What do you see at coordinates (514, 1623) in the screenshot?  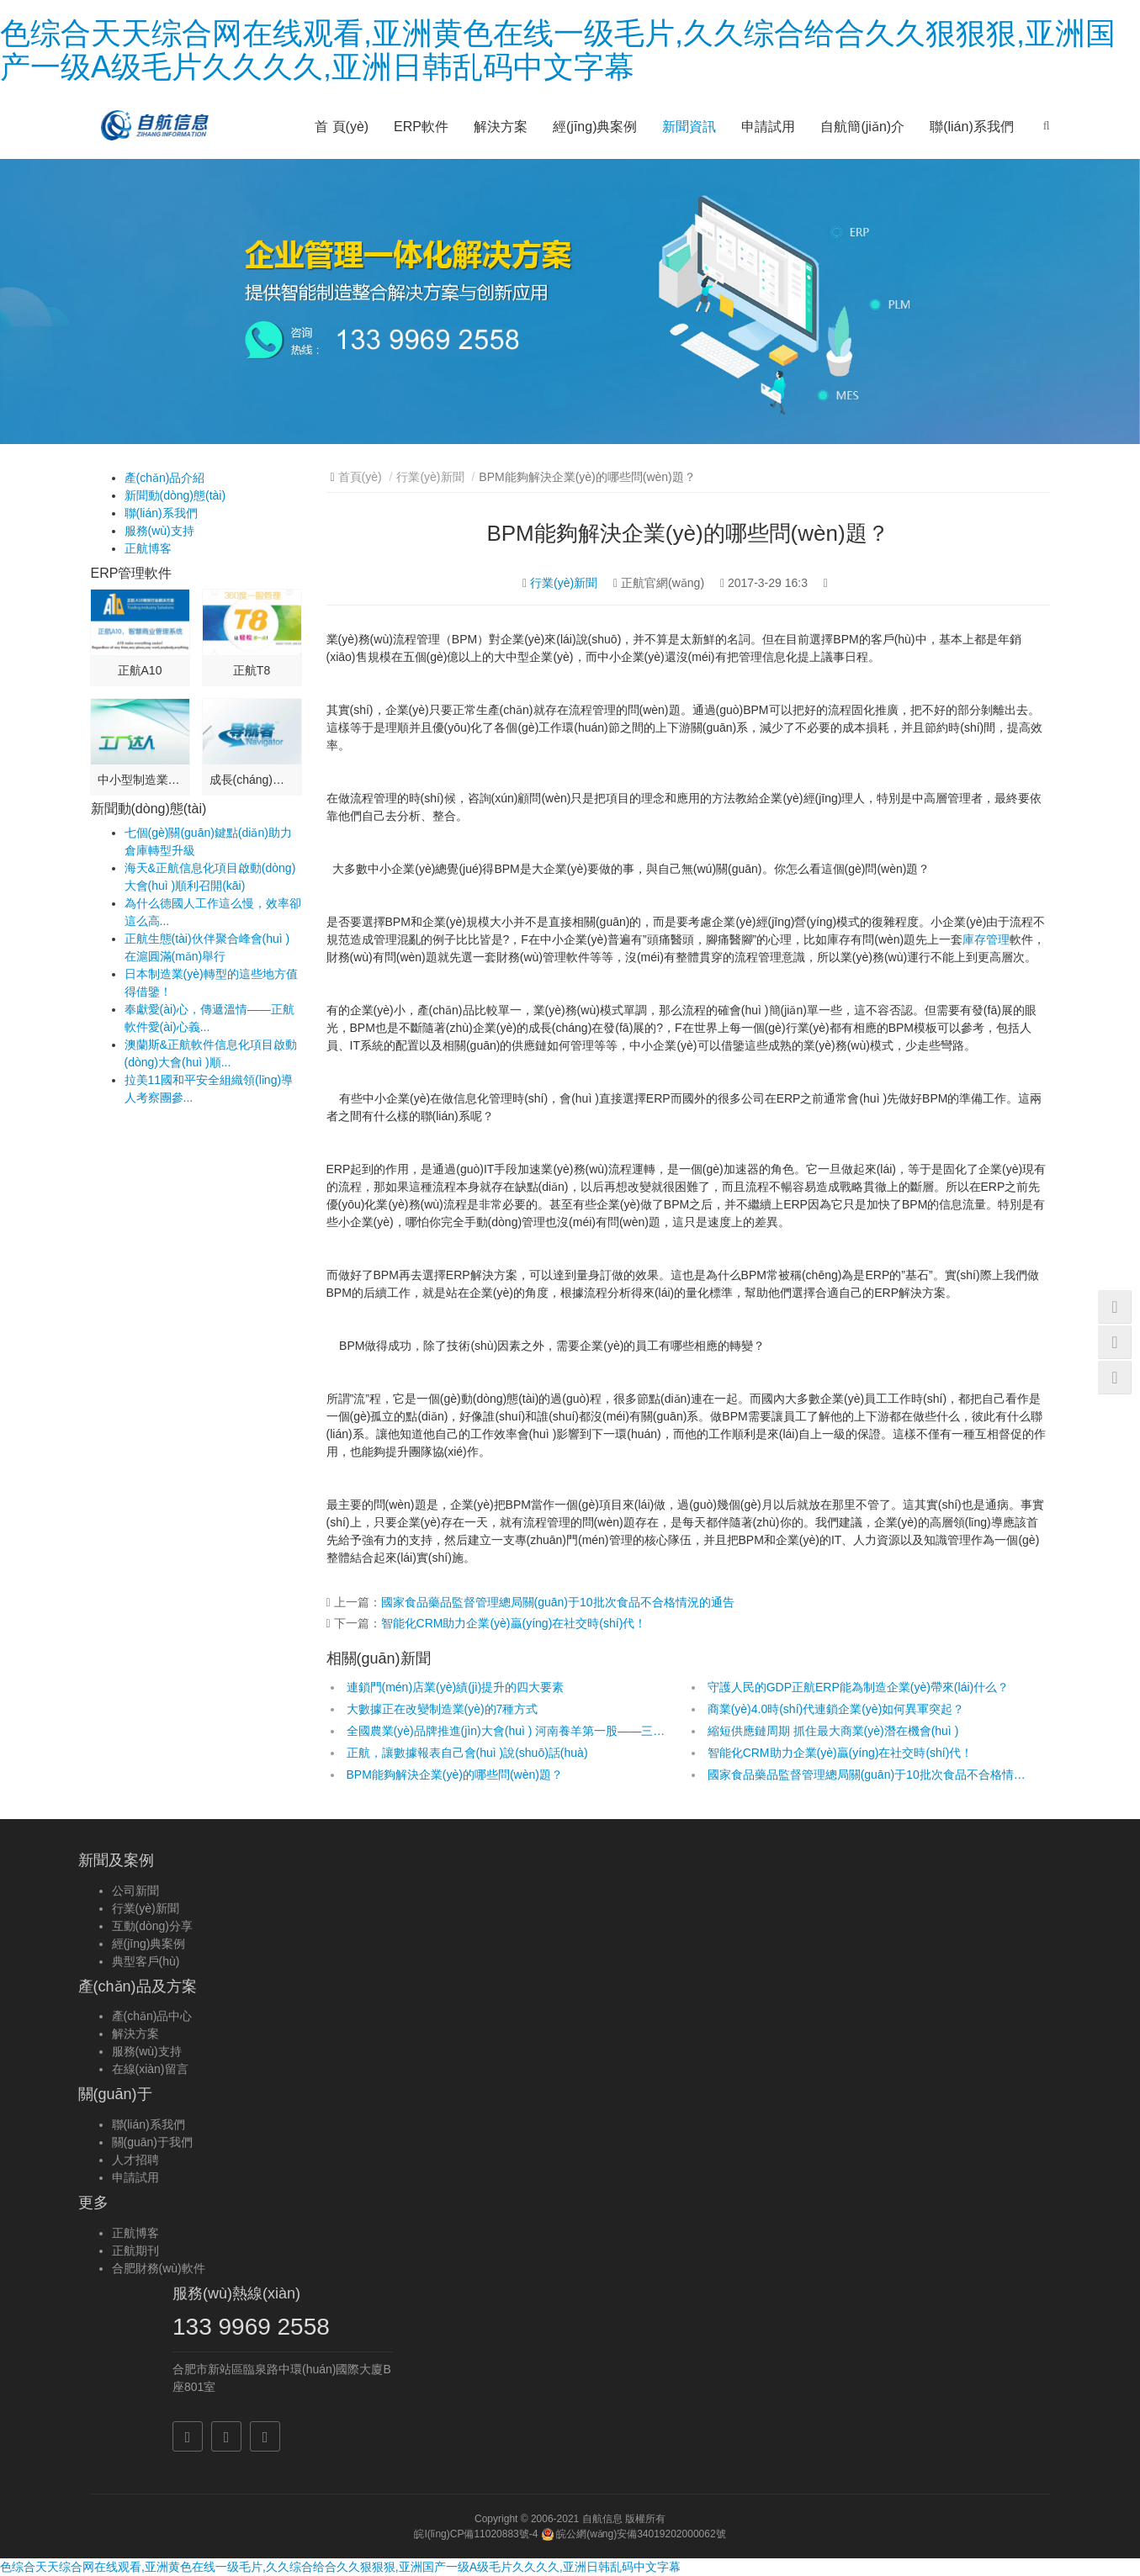 I see `智能化CRM助力企業(yè)贏(yíng)在社交時(shí)代！` at bounding box center [514, 1623].